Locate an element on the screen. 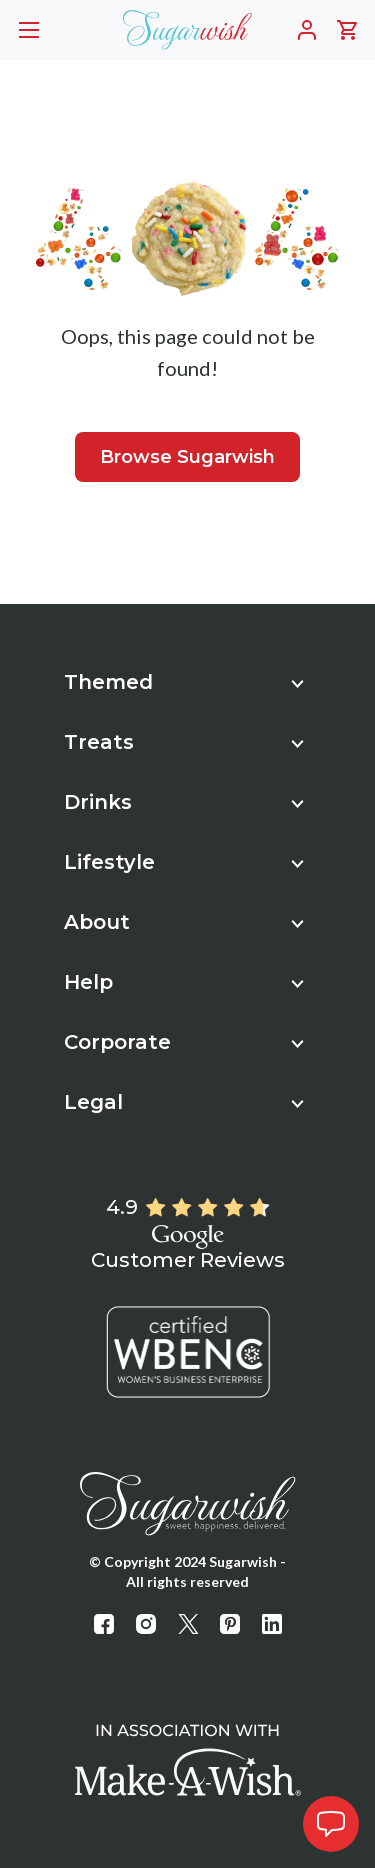  Browse Sugarwish is located at coordinates (187, 457).